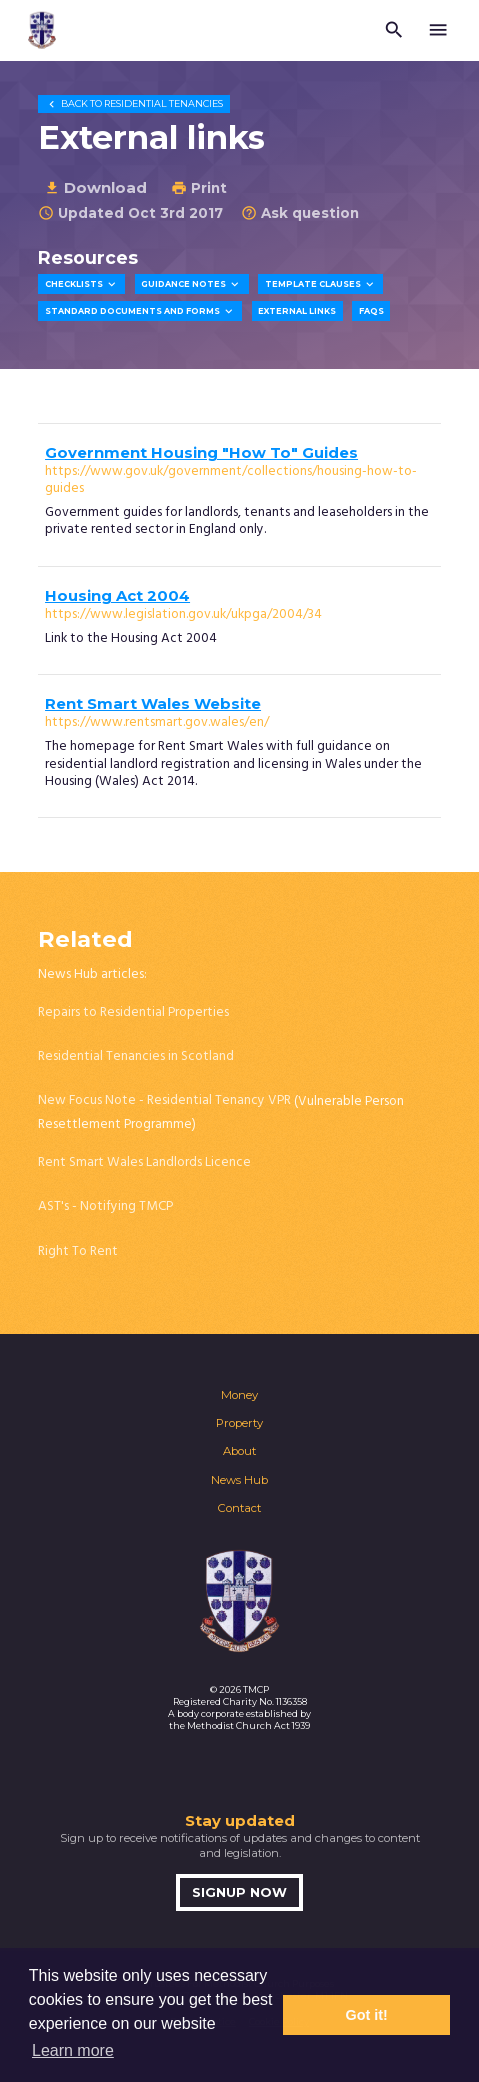 The height and width of the screenshot is (2082, 479). I want to click on Property, so click(239, 1423).